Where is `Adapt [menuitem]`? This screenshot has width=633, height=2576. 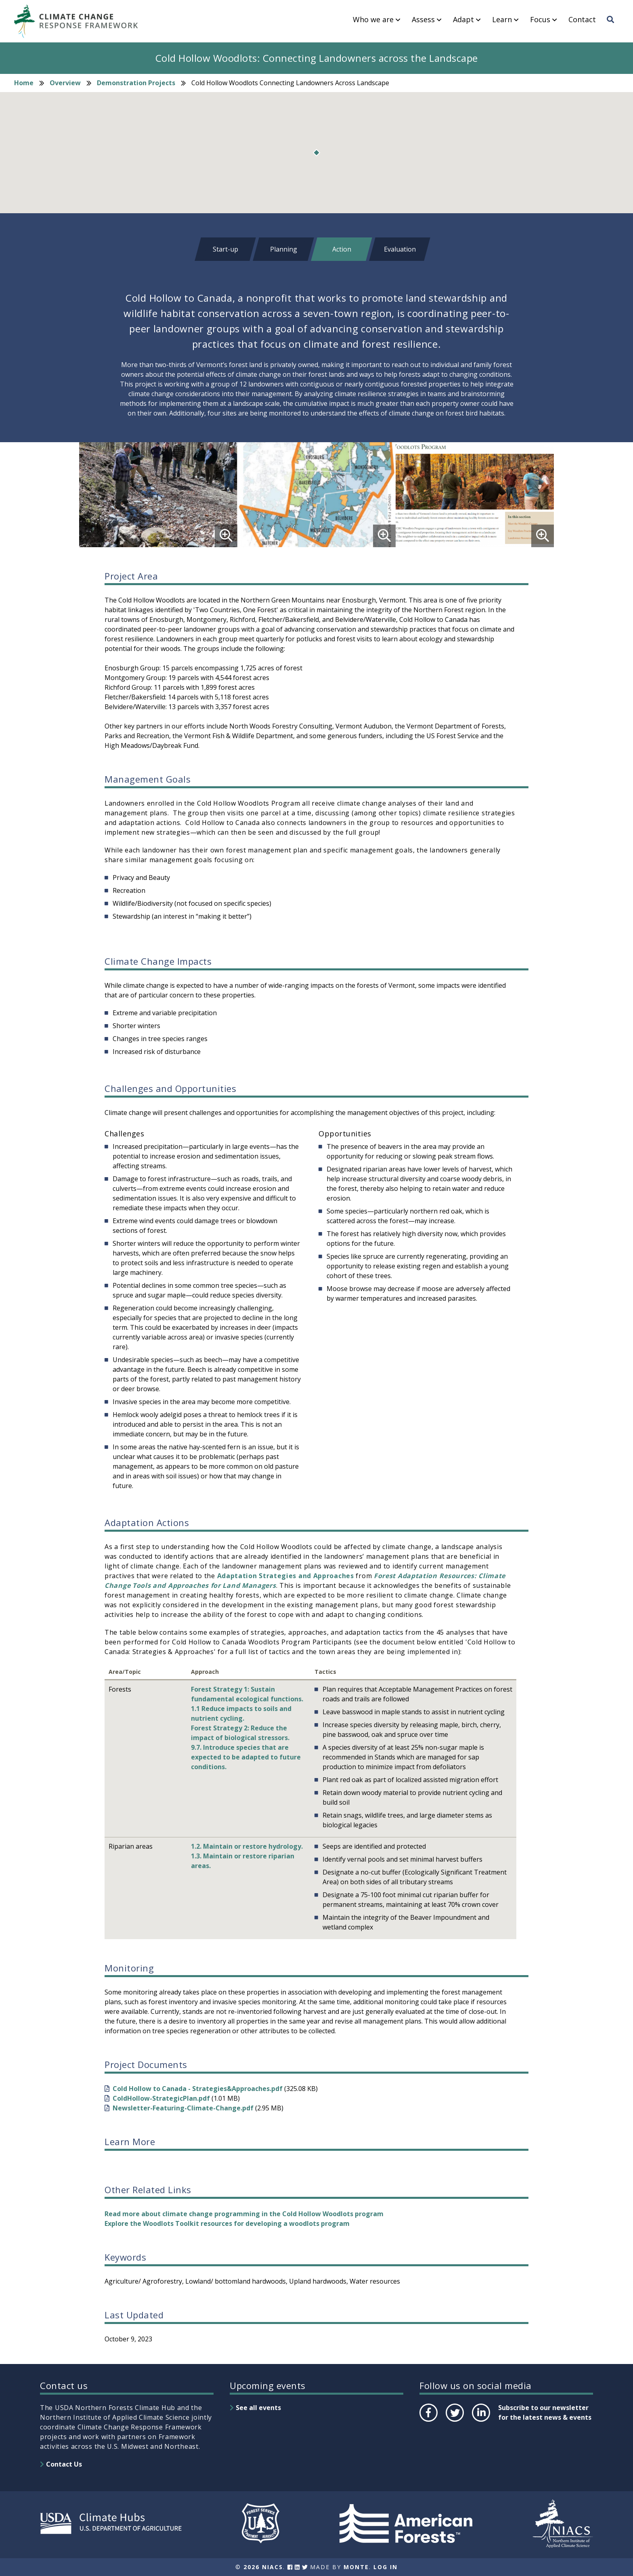
Adapt [menuitem] is located at coordinates (463, 19).